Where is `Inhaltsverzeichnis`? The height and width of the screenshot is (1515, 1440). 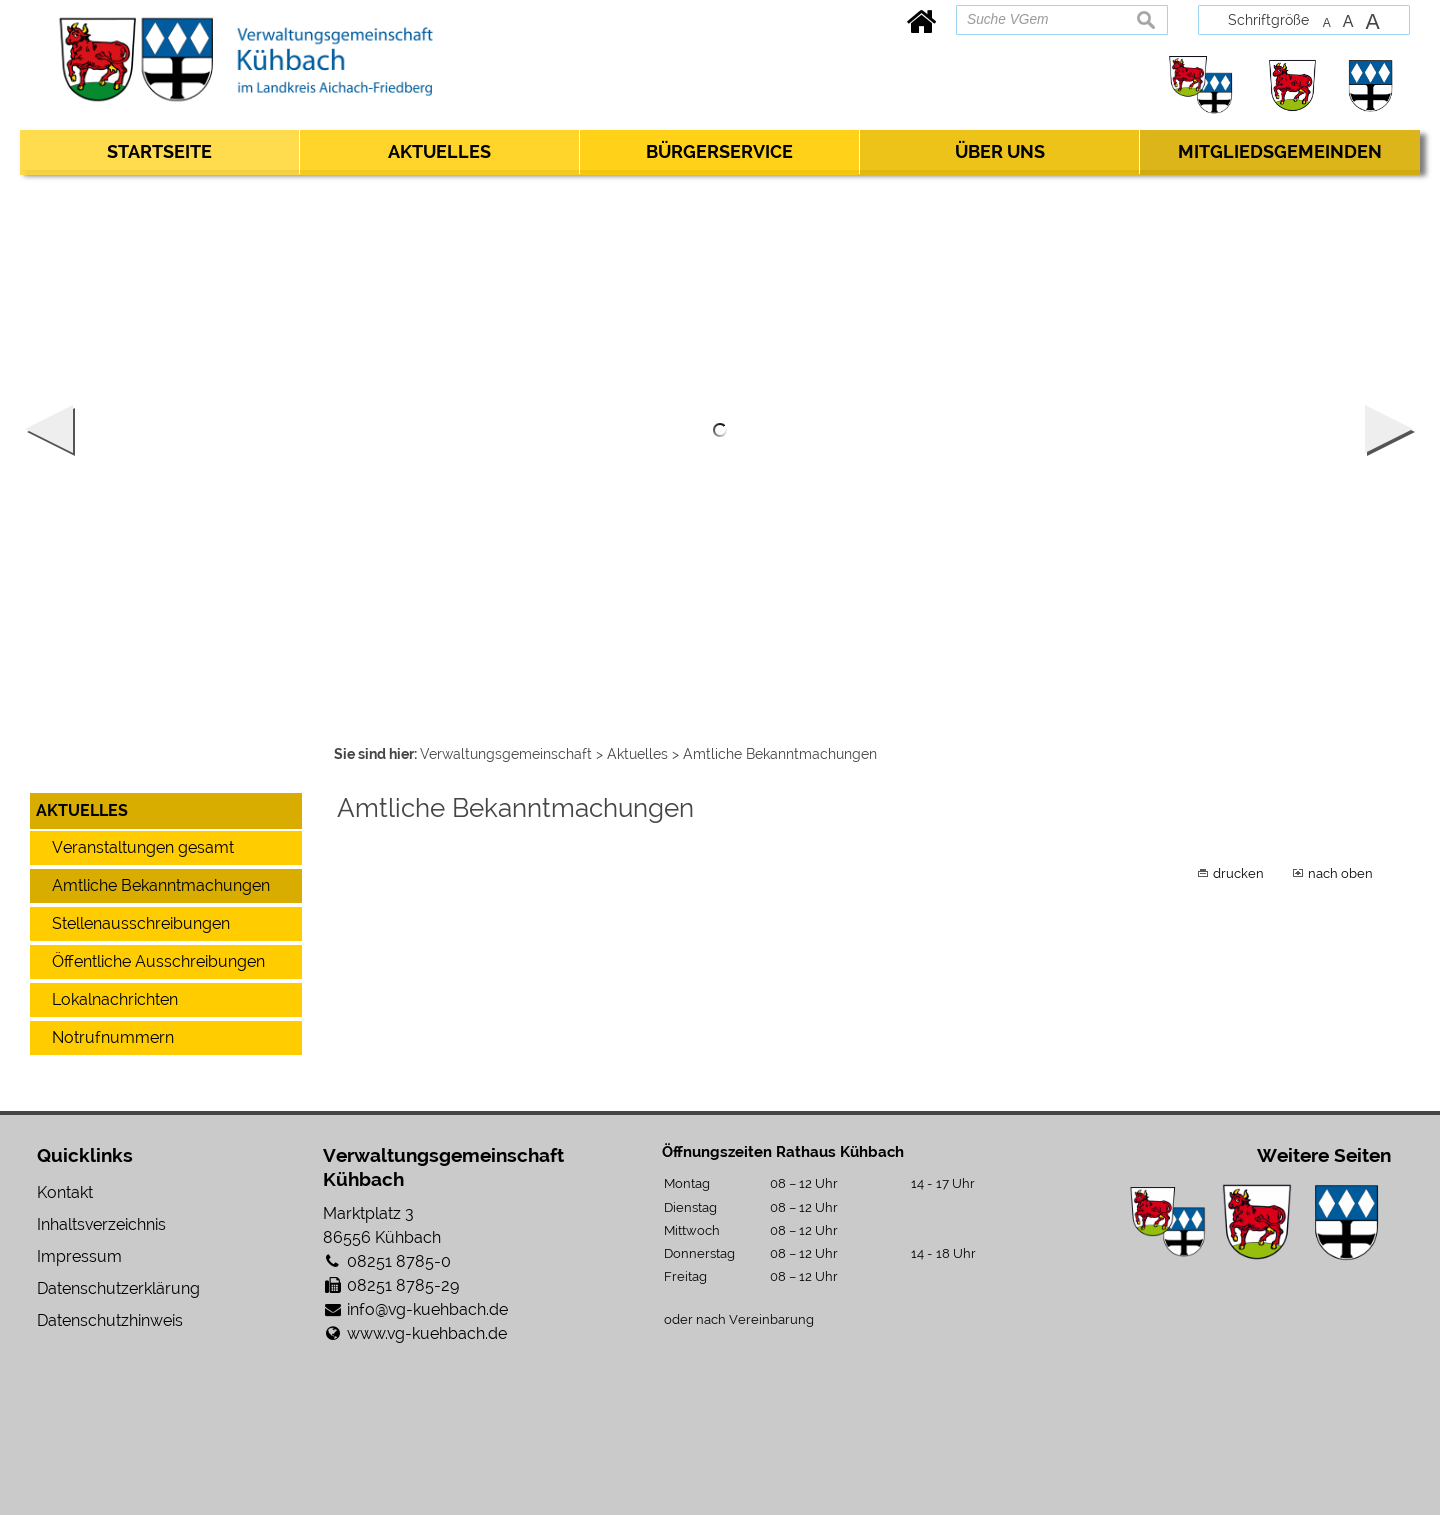
Inhaltsverzeichnis is located at coordinates (101, 1224).